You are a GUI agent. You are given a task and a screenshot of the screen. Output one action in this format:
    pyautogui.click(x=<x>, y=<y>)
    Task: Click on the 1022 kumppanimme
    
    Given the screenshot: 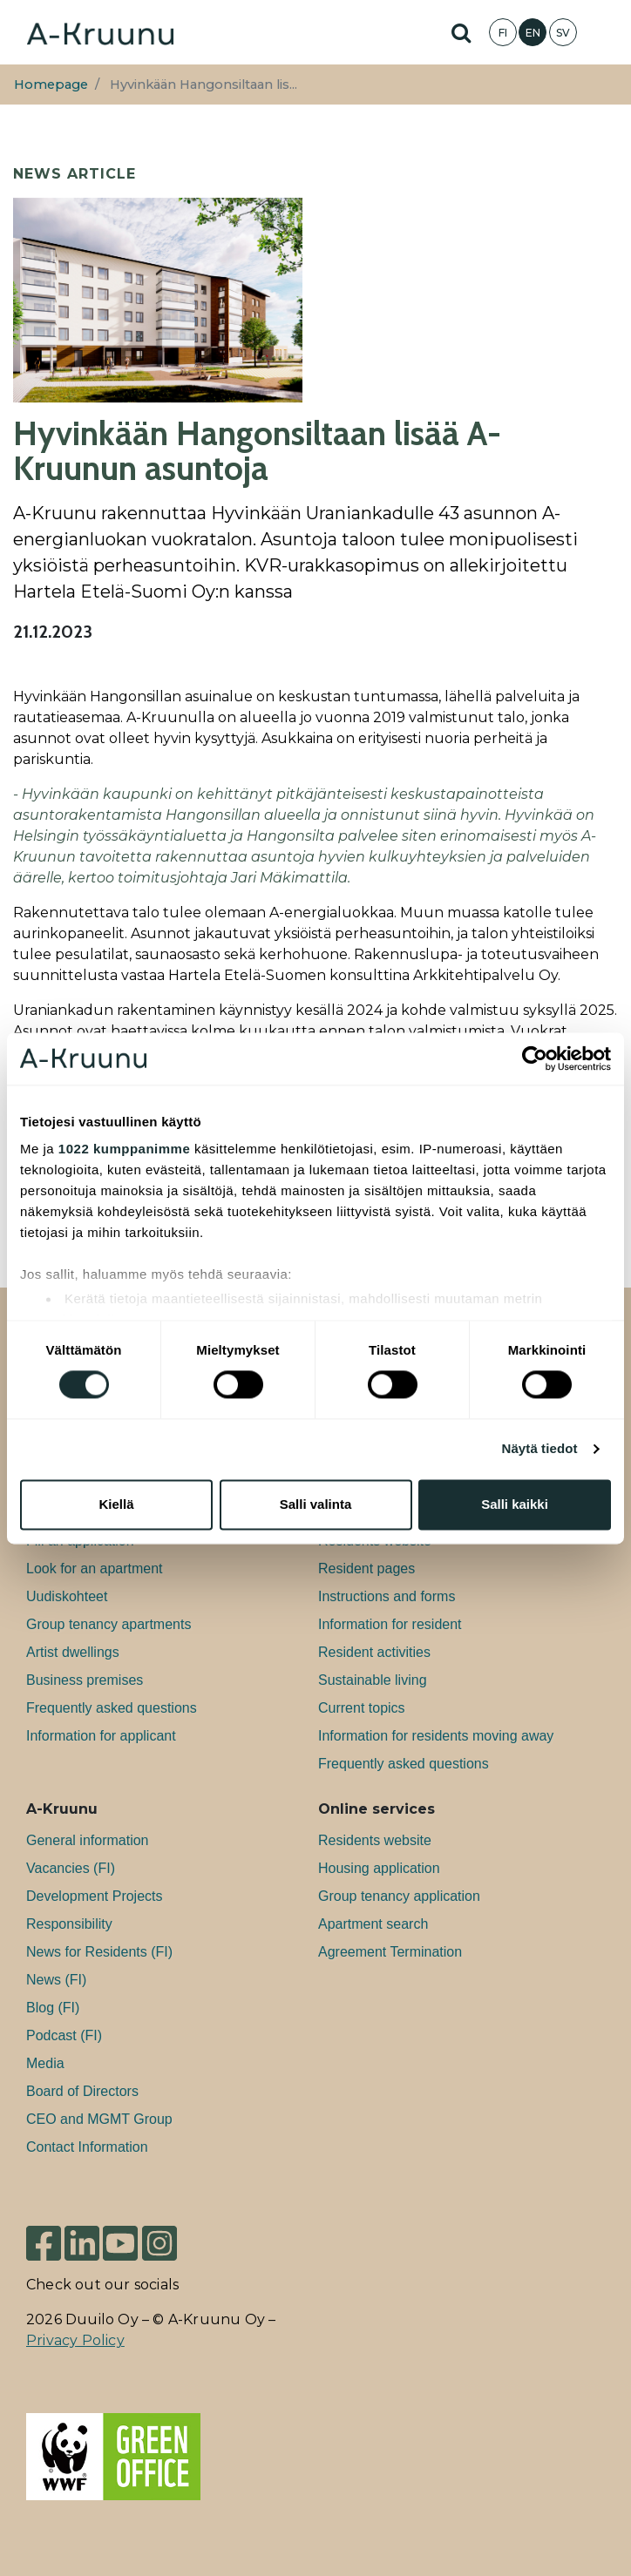 What is the action you would take?
    pyautogui.click(x=124, y=1148)
    